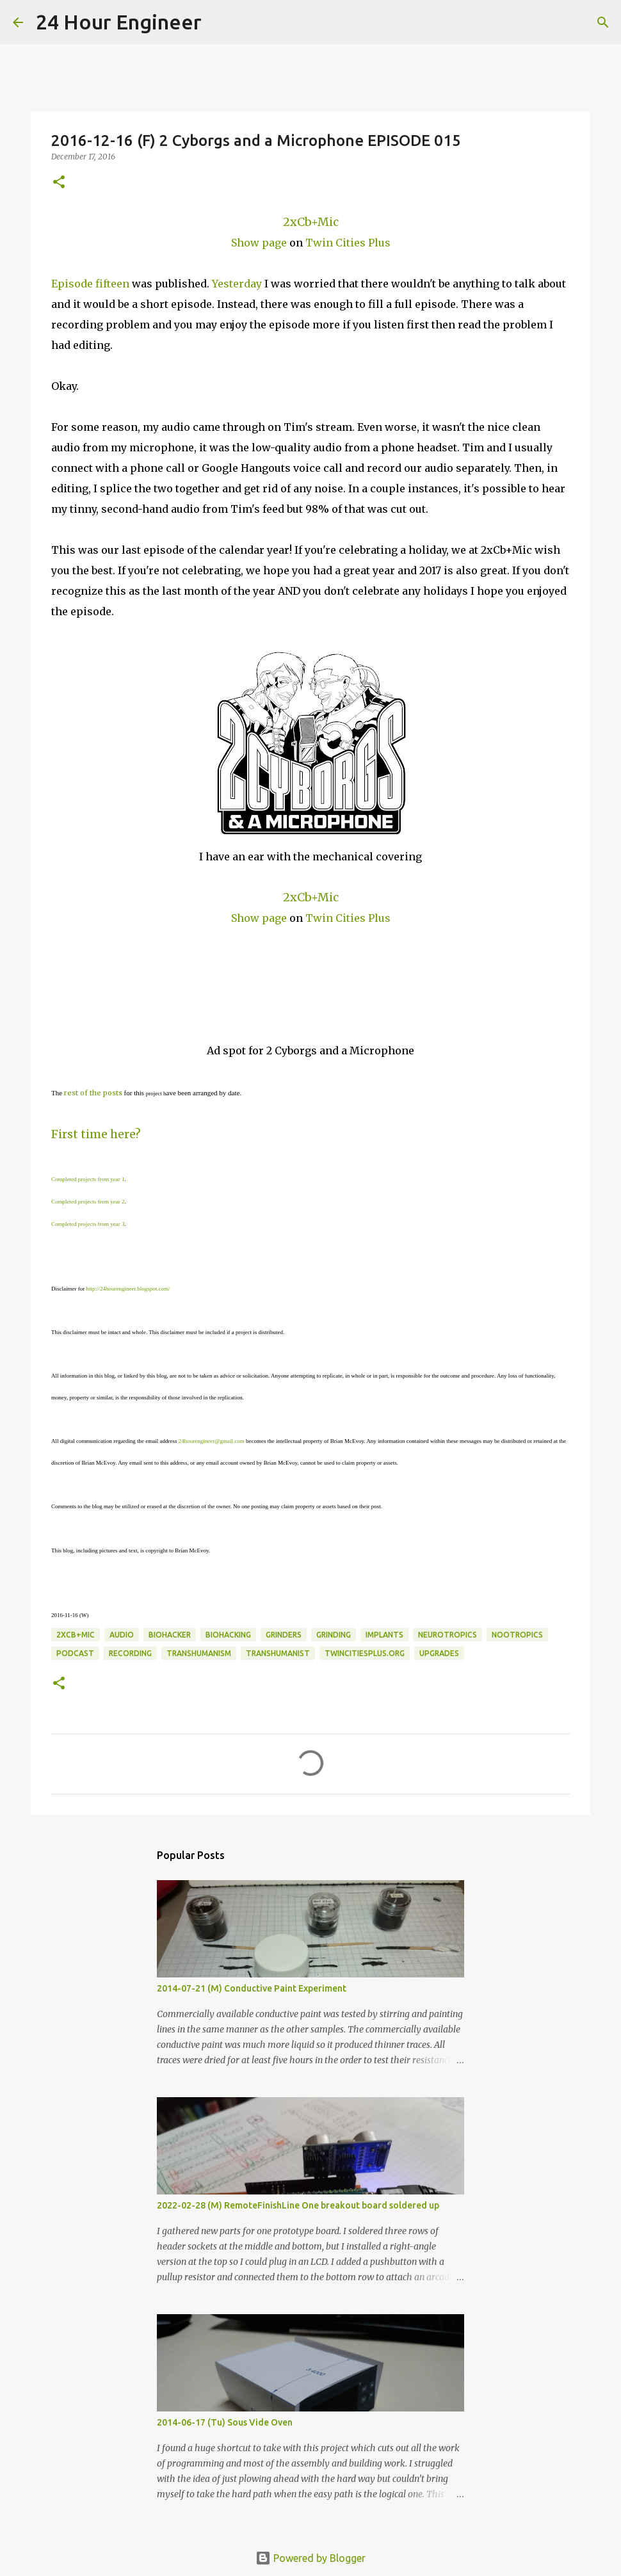 The width and height of the screenshot is (621, 2576). I want to click on recording, so click(130, 1653).